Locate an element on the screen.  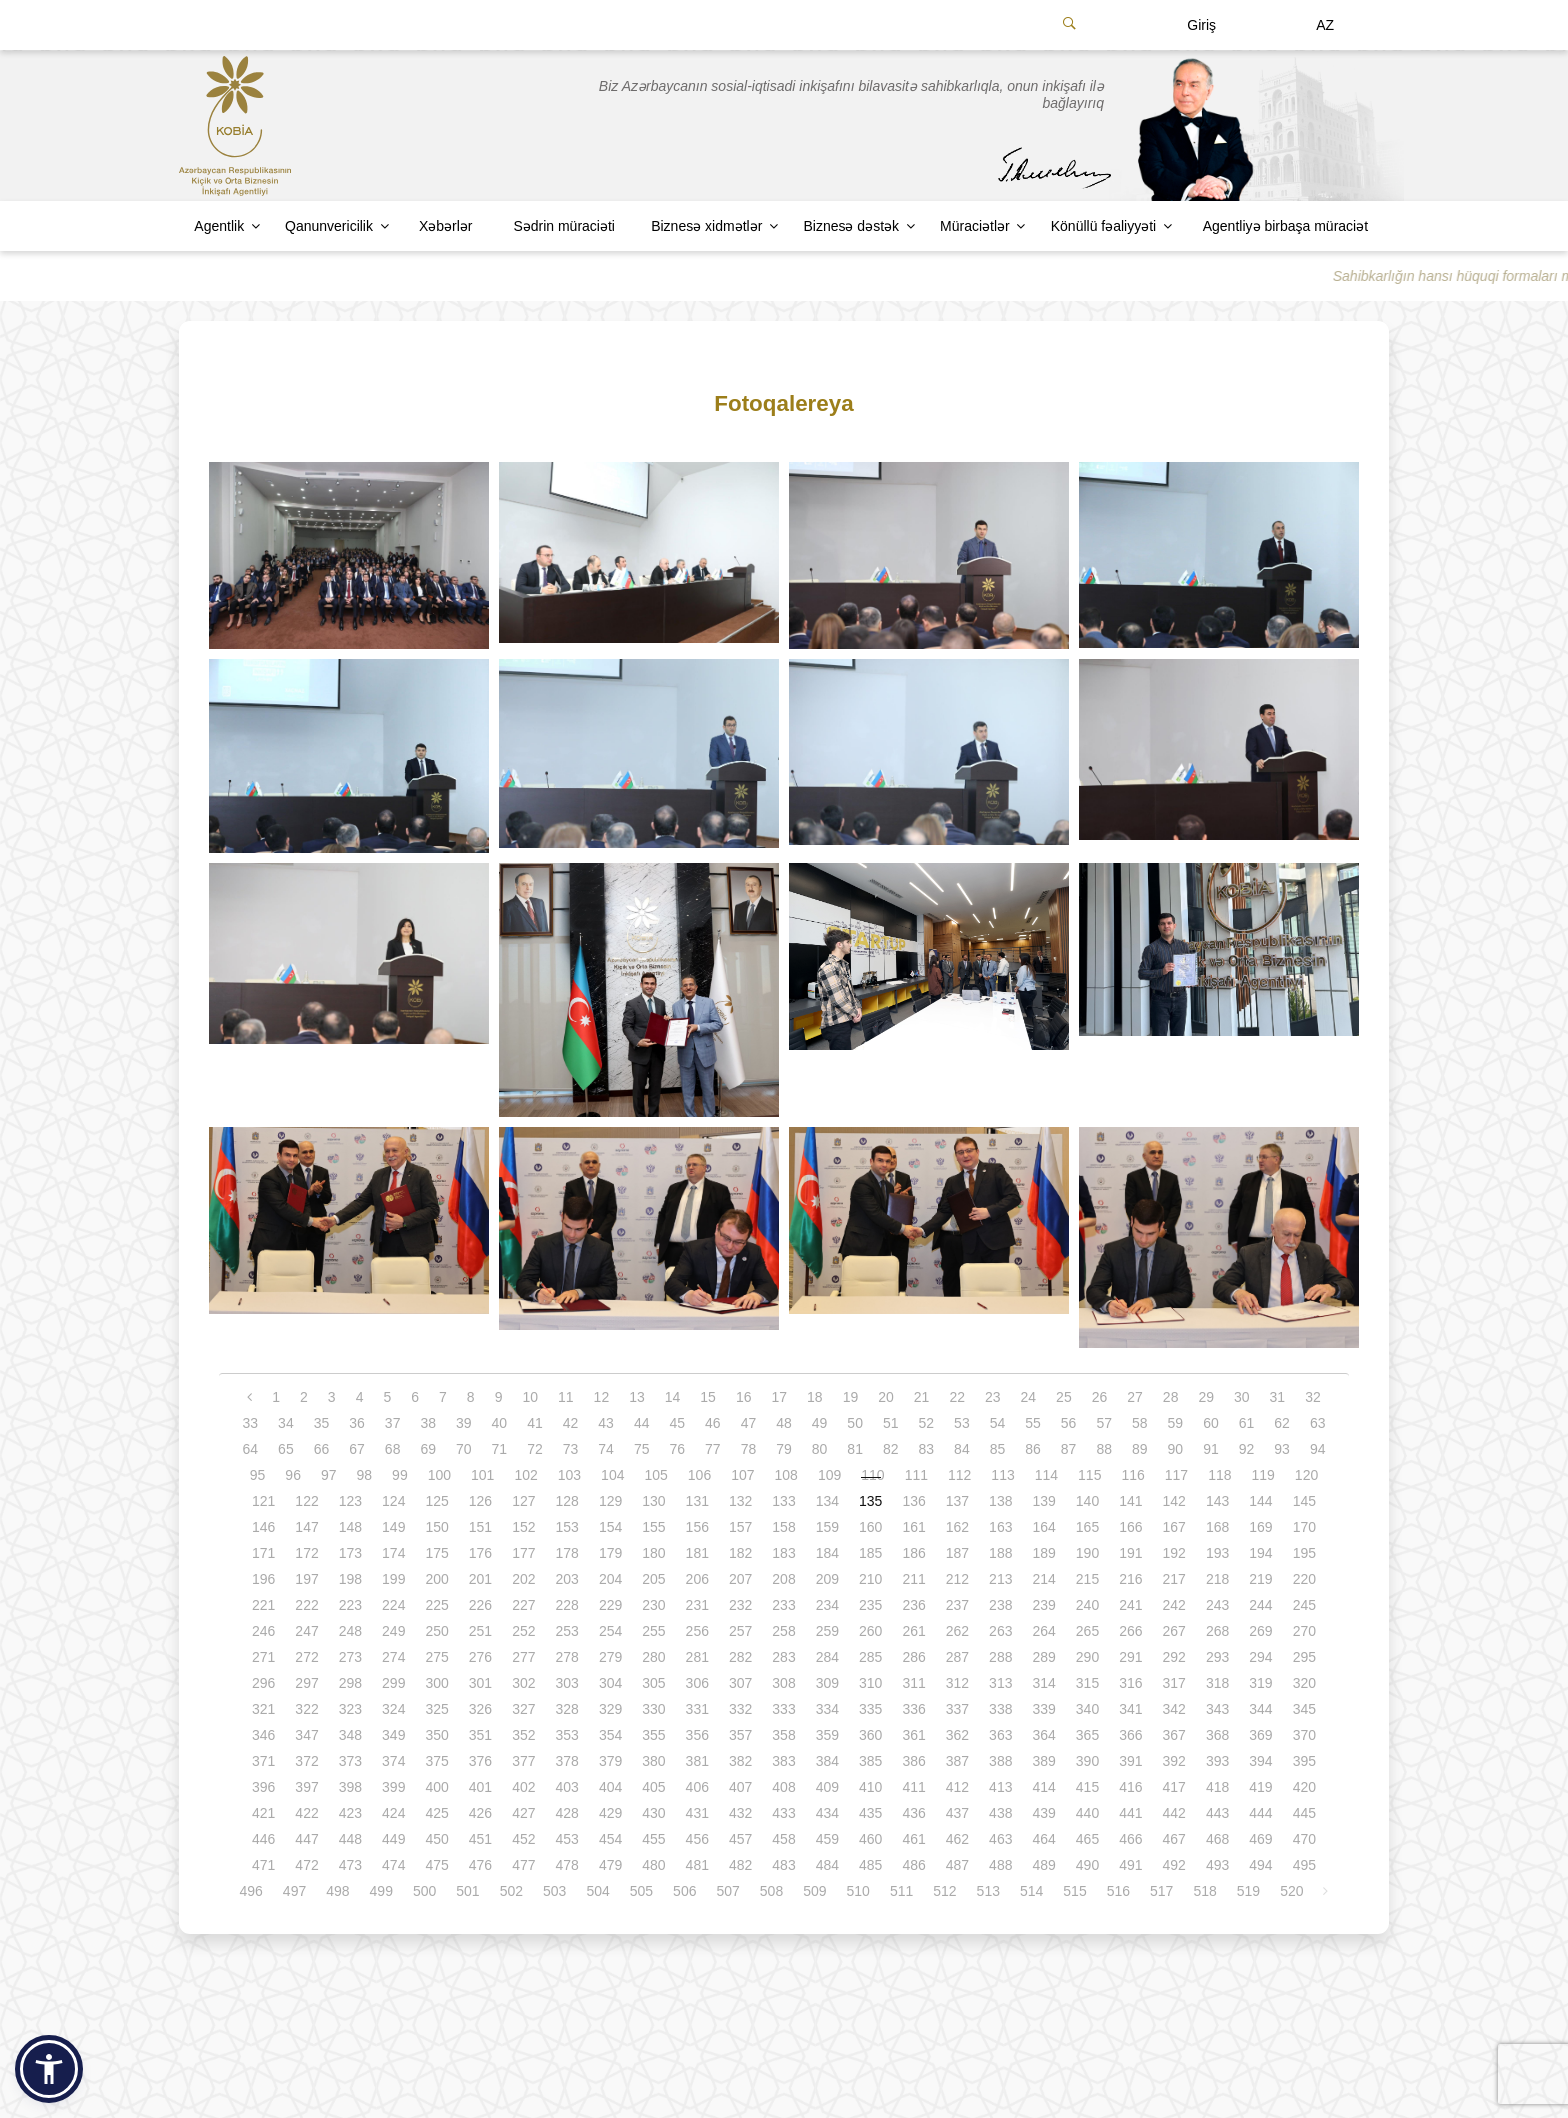
172 is located at coordinates (306, 1553).